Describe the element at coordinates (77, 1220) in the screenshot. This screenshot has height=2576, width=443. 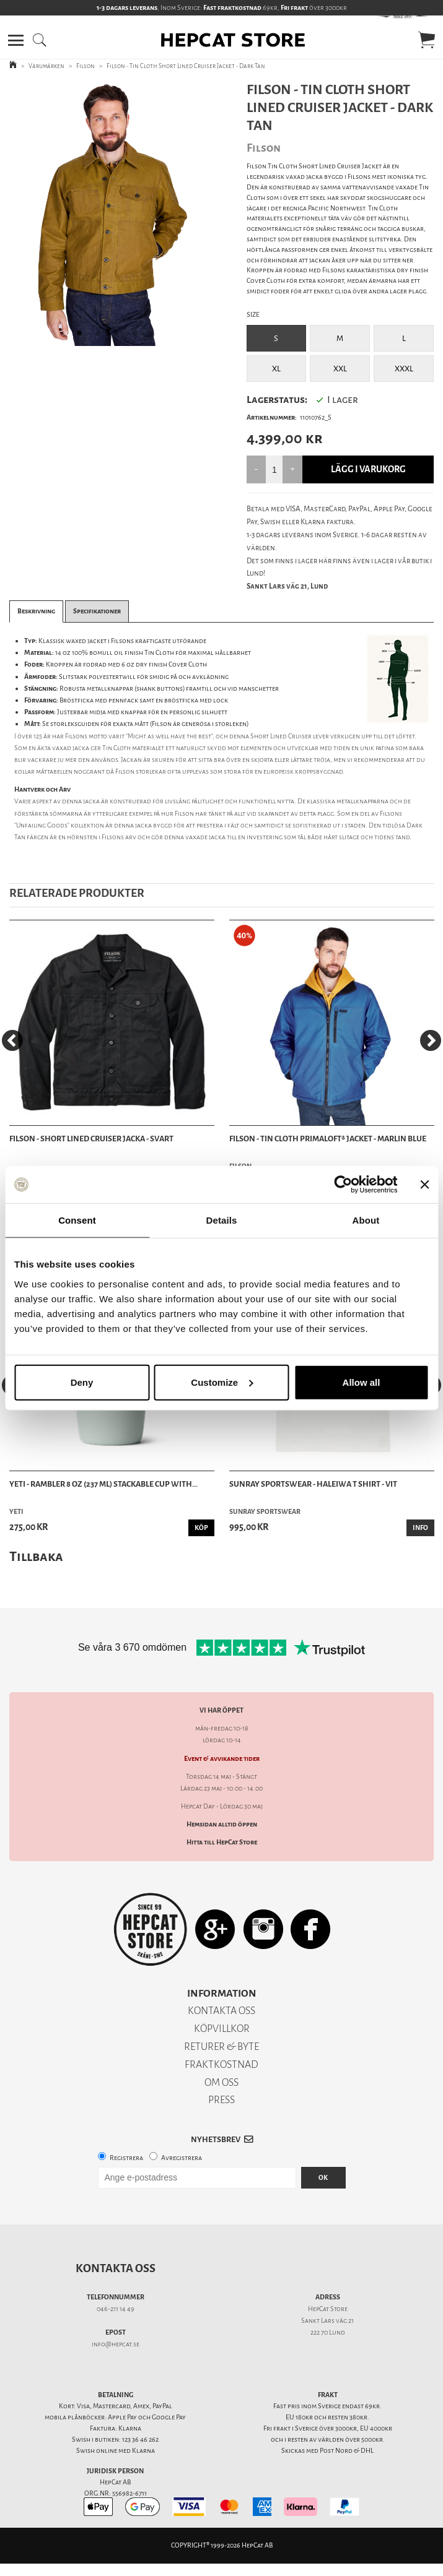
I see `Consent [tab]` at that location.